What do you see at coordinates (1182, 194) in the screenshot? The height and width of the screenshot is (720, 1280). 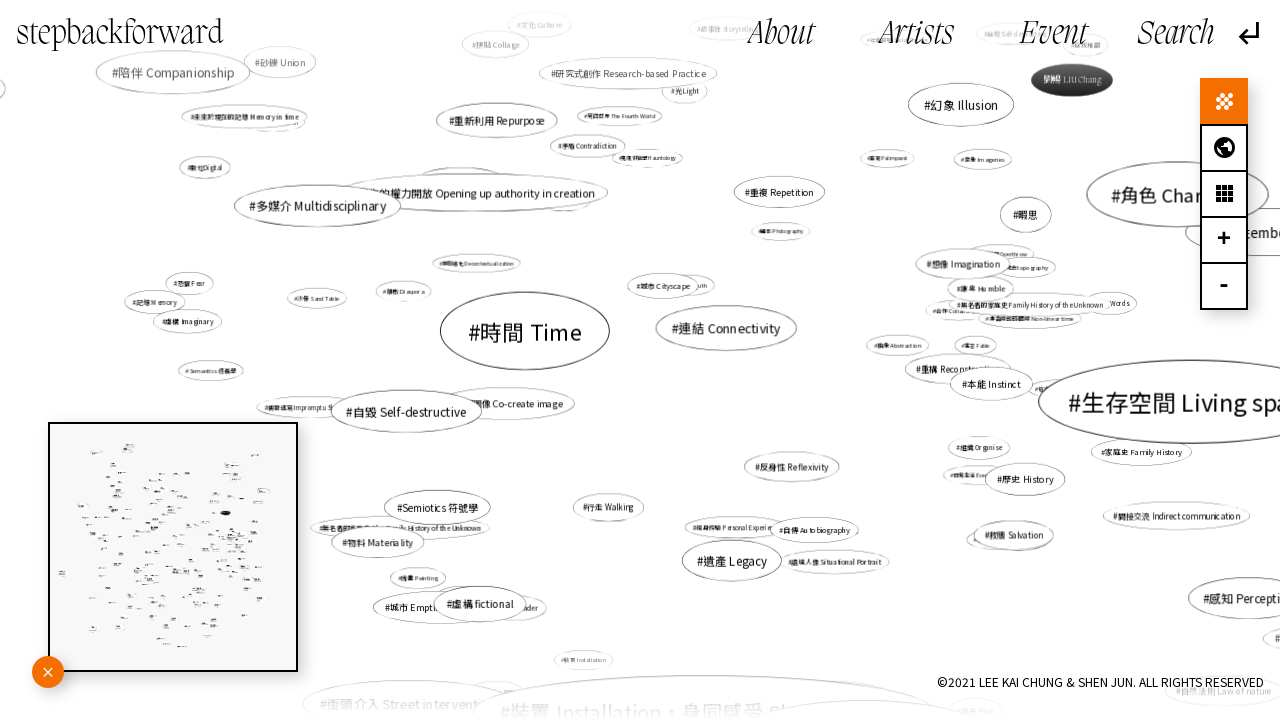 I see `角色 Character` at bounding box center [1182, 194].